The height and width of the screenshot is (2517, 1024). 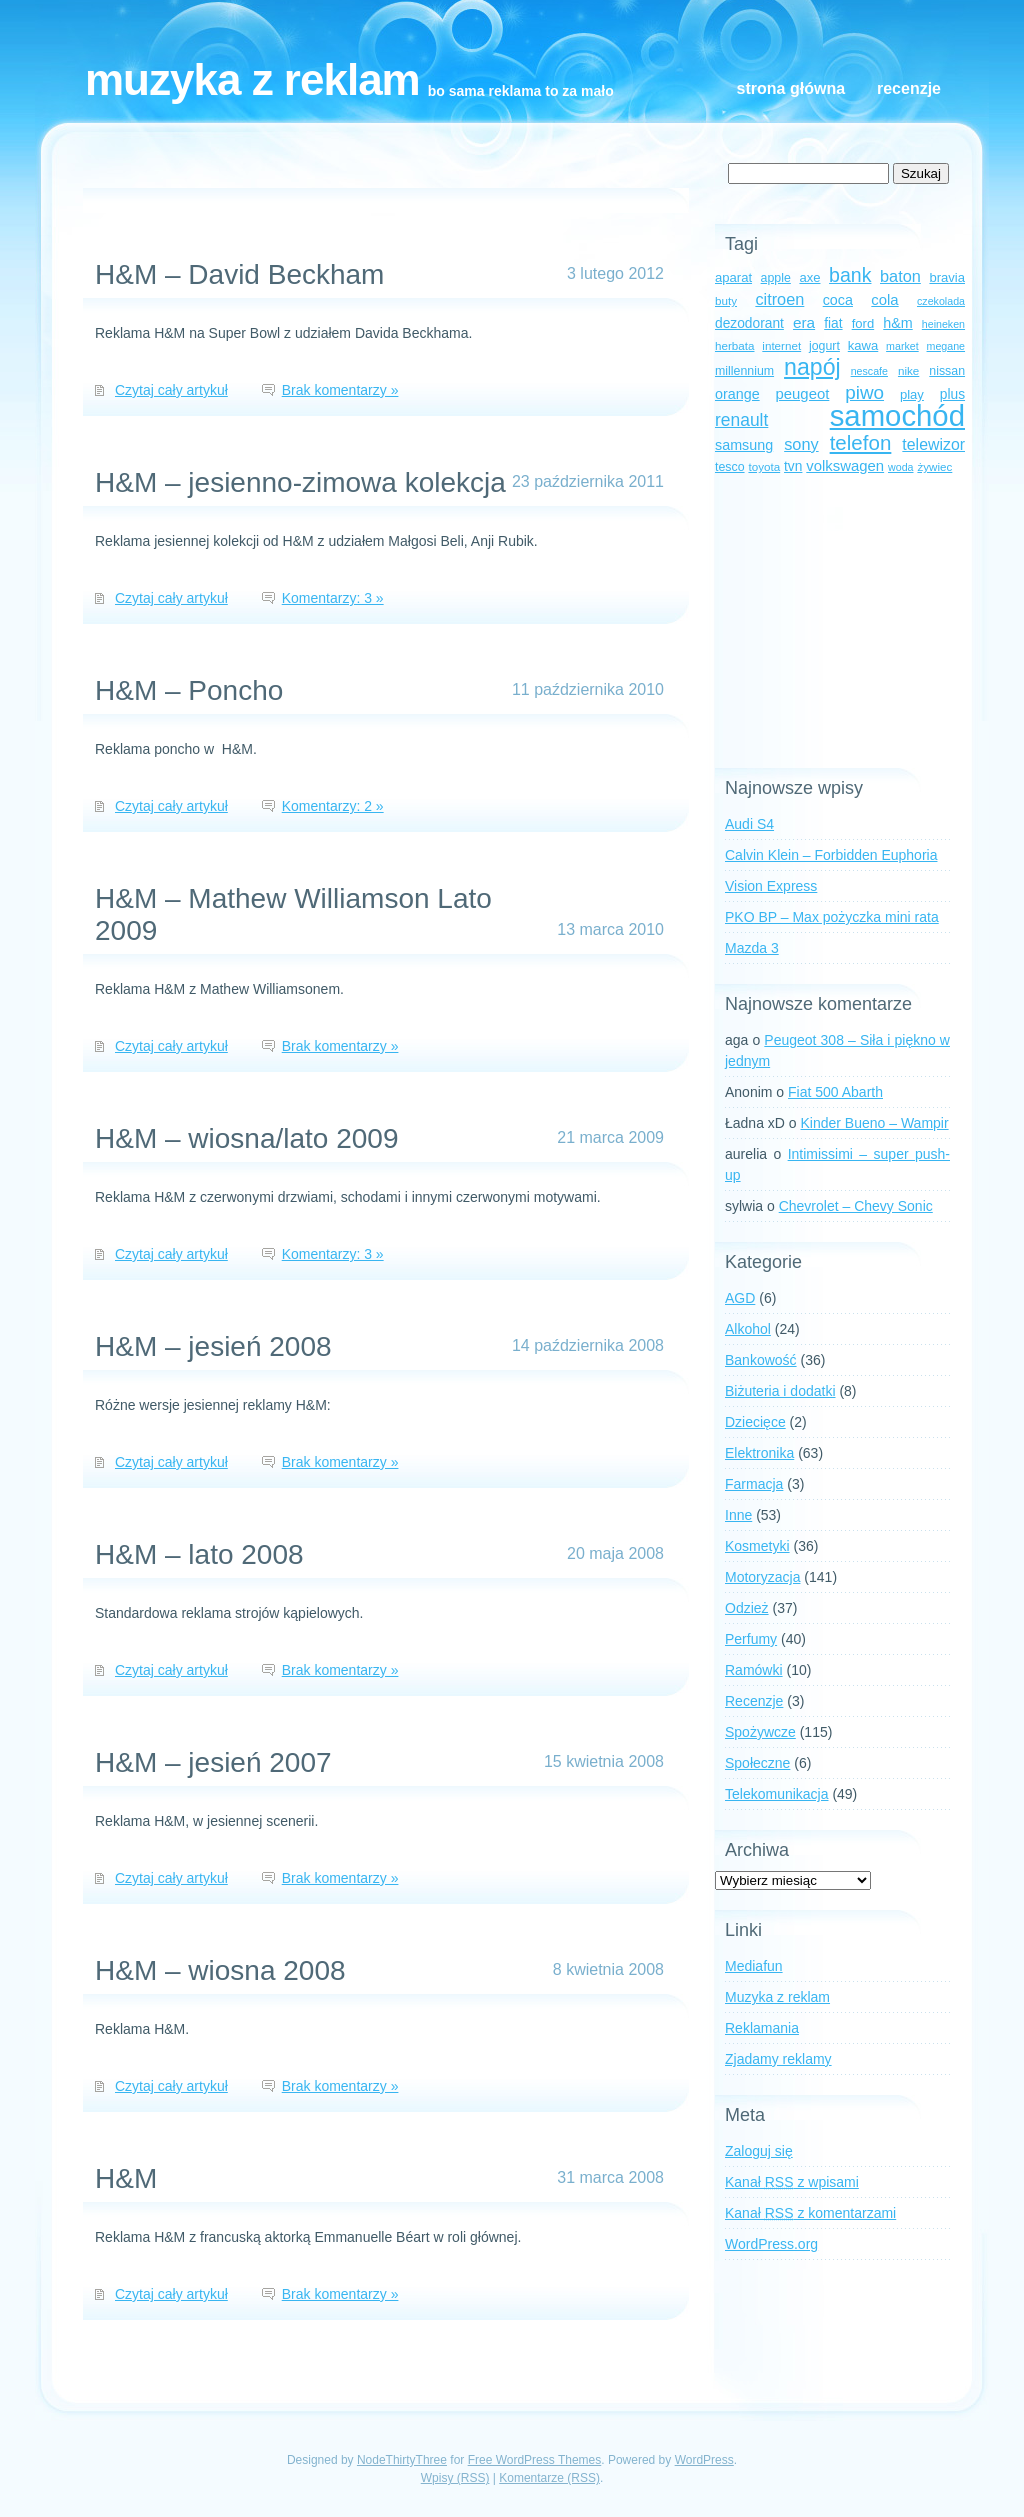 I want to click on H&M – jesień 2008, so click(x=213, y=1346).